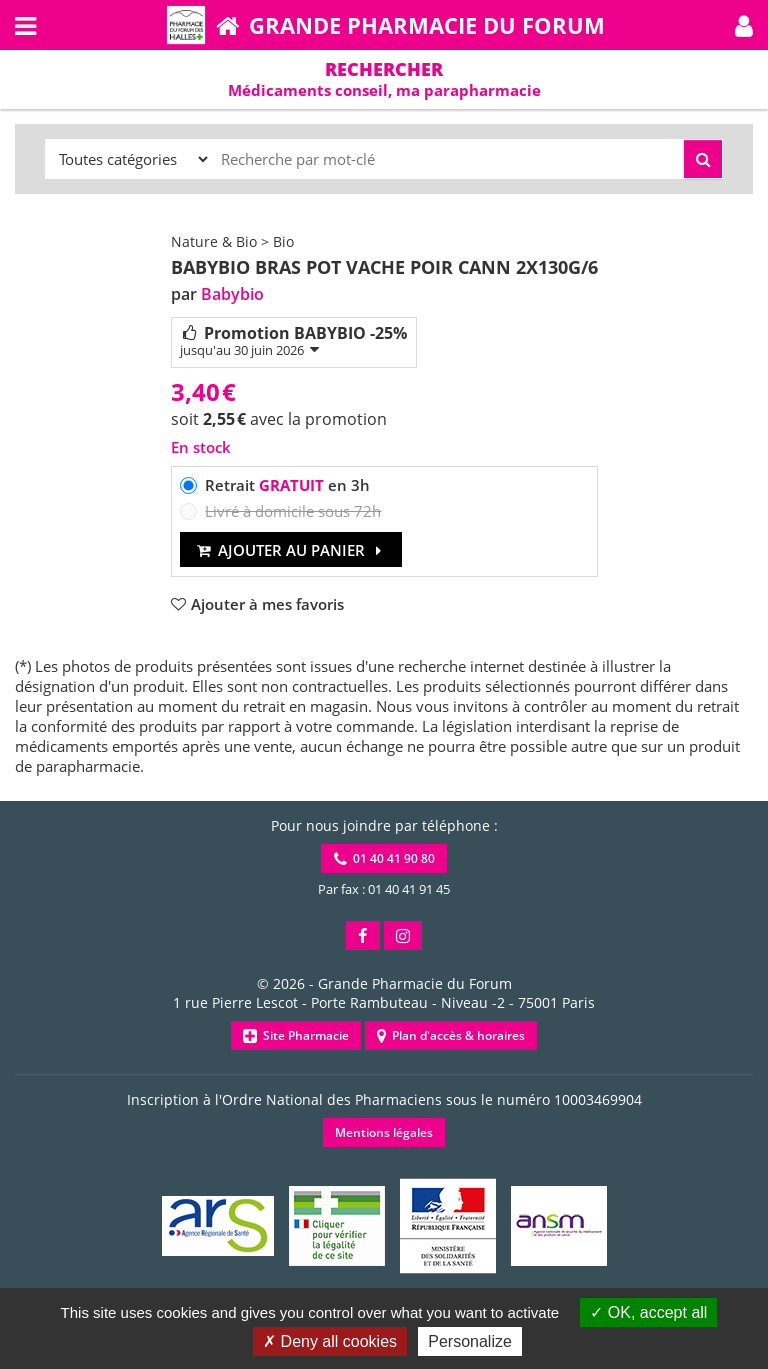  I want to click on Plan d'accès & horaires [button], so click(451, 1035).